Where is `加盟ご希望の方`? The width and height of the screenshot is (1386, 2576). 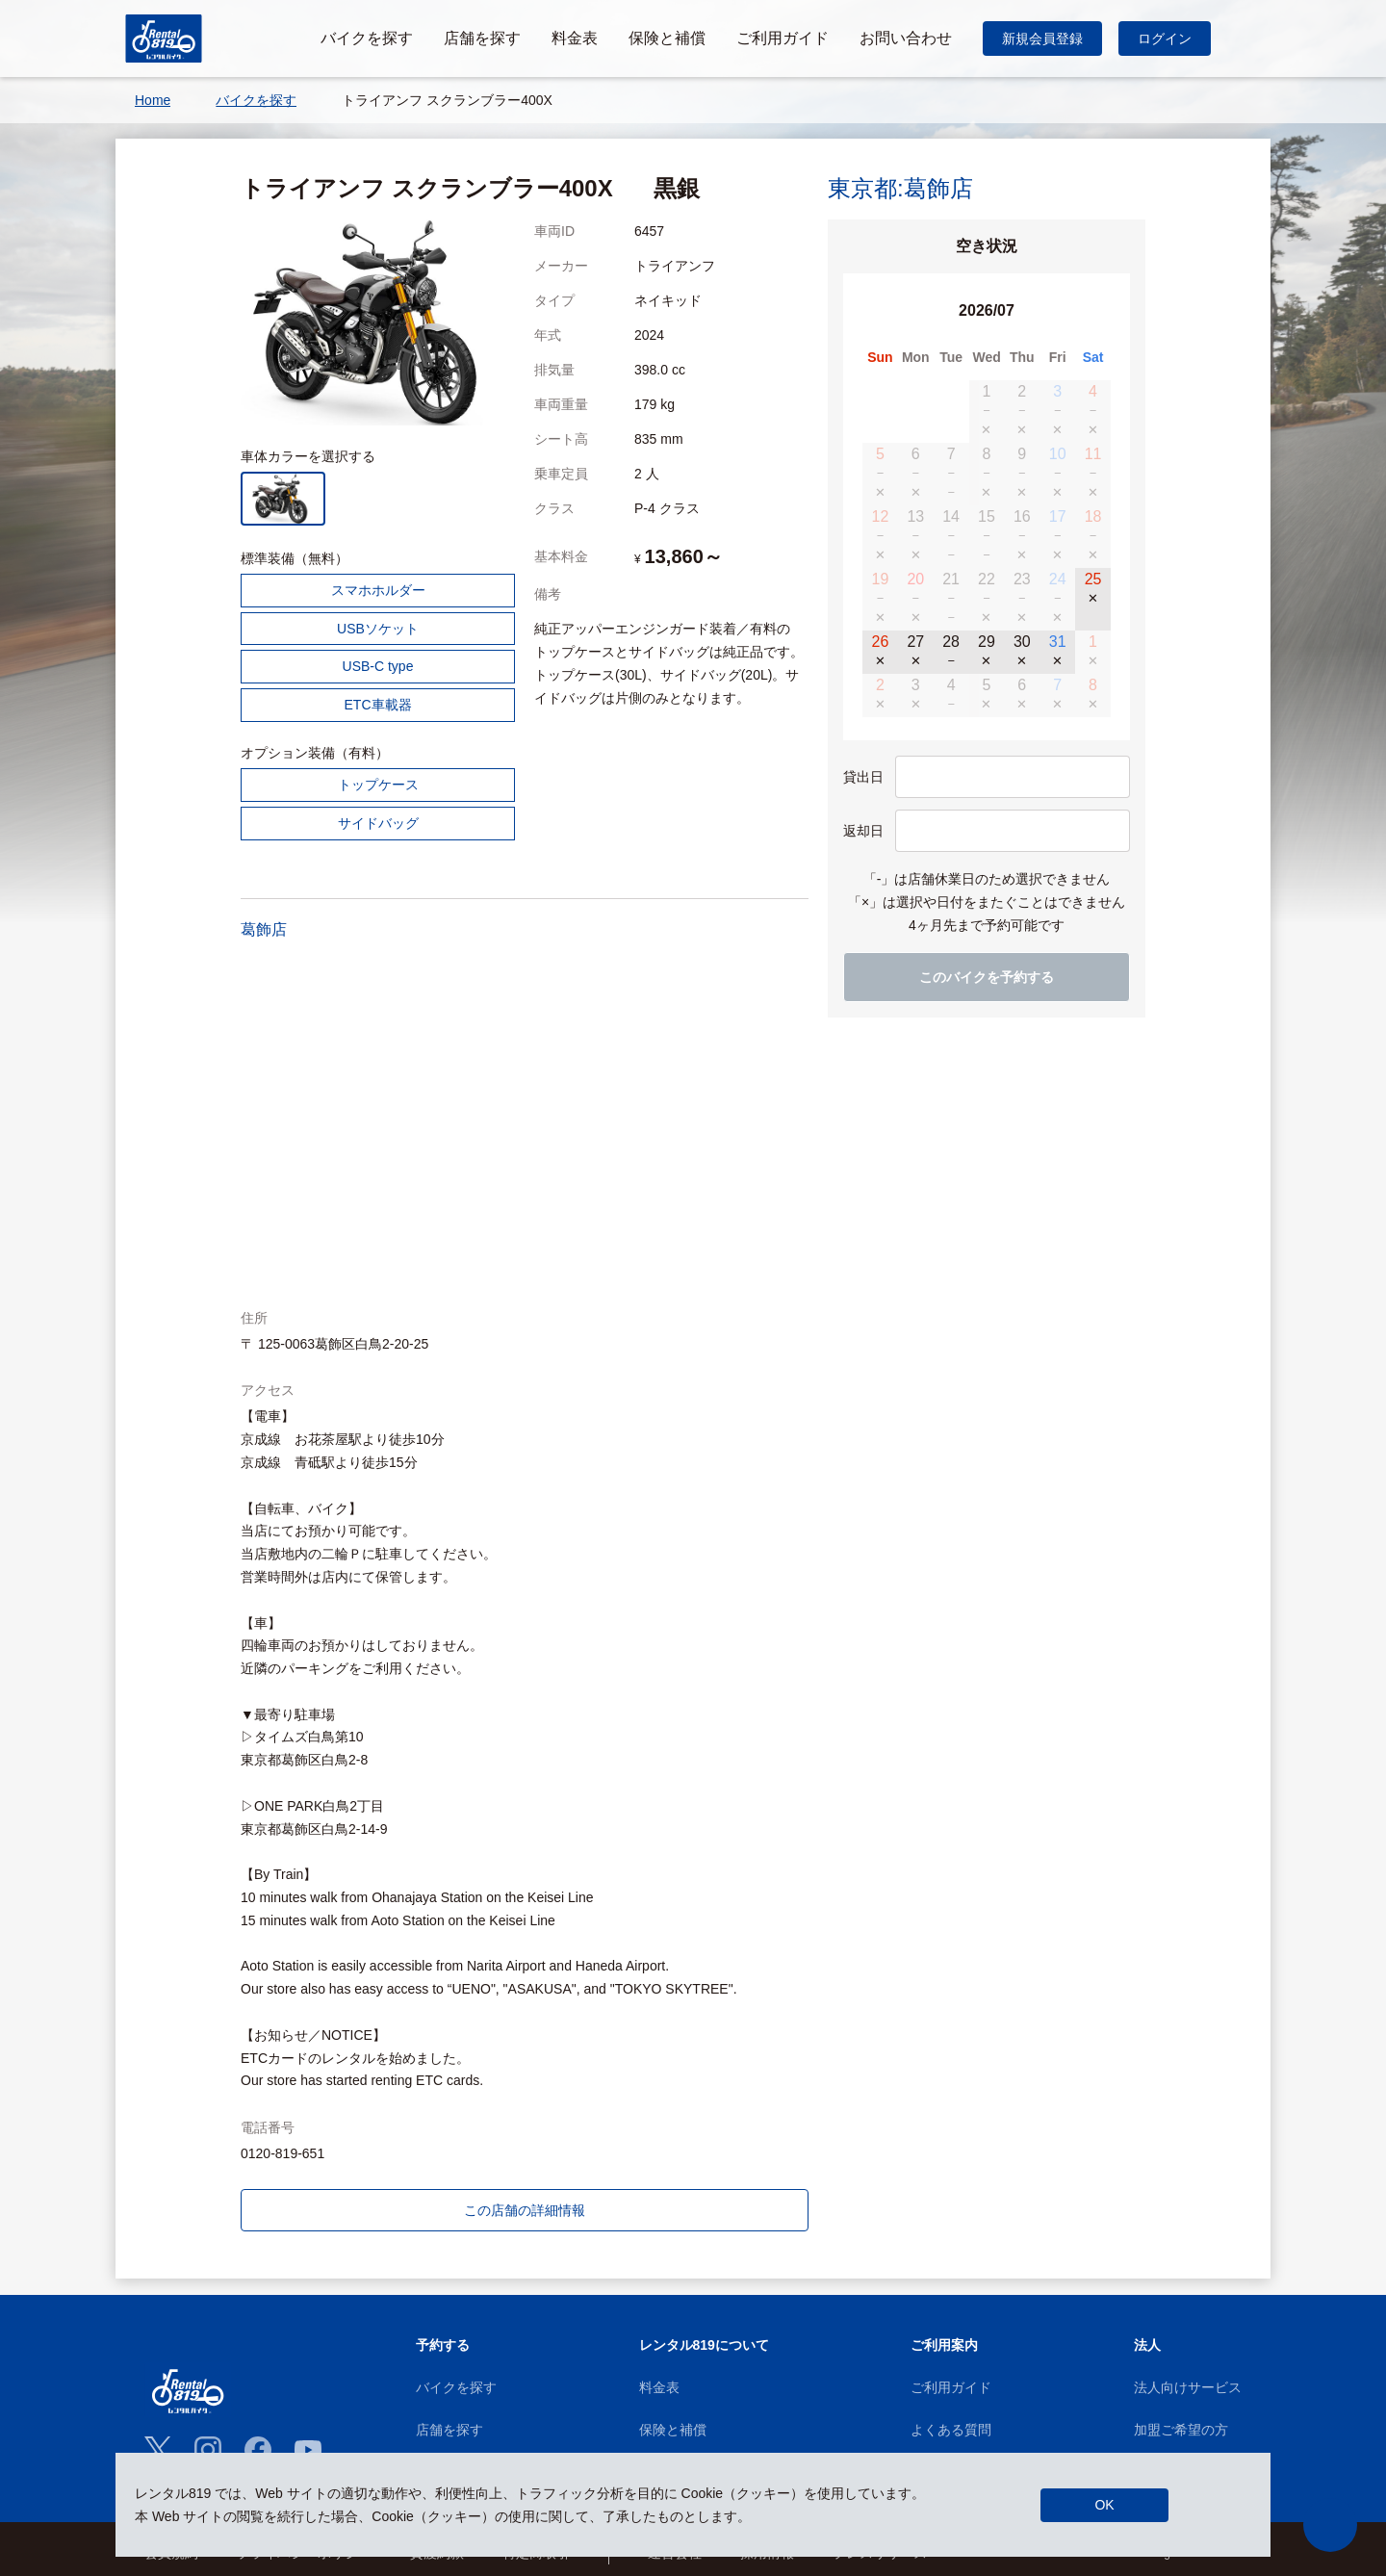 加盟ご希望の方 is located at coordinates (1181, 2429).